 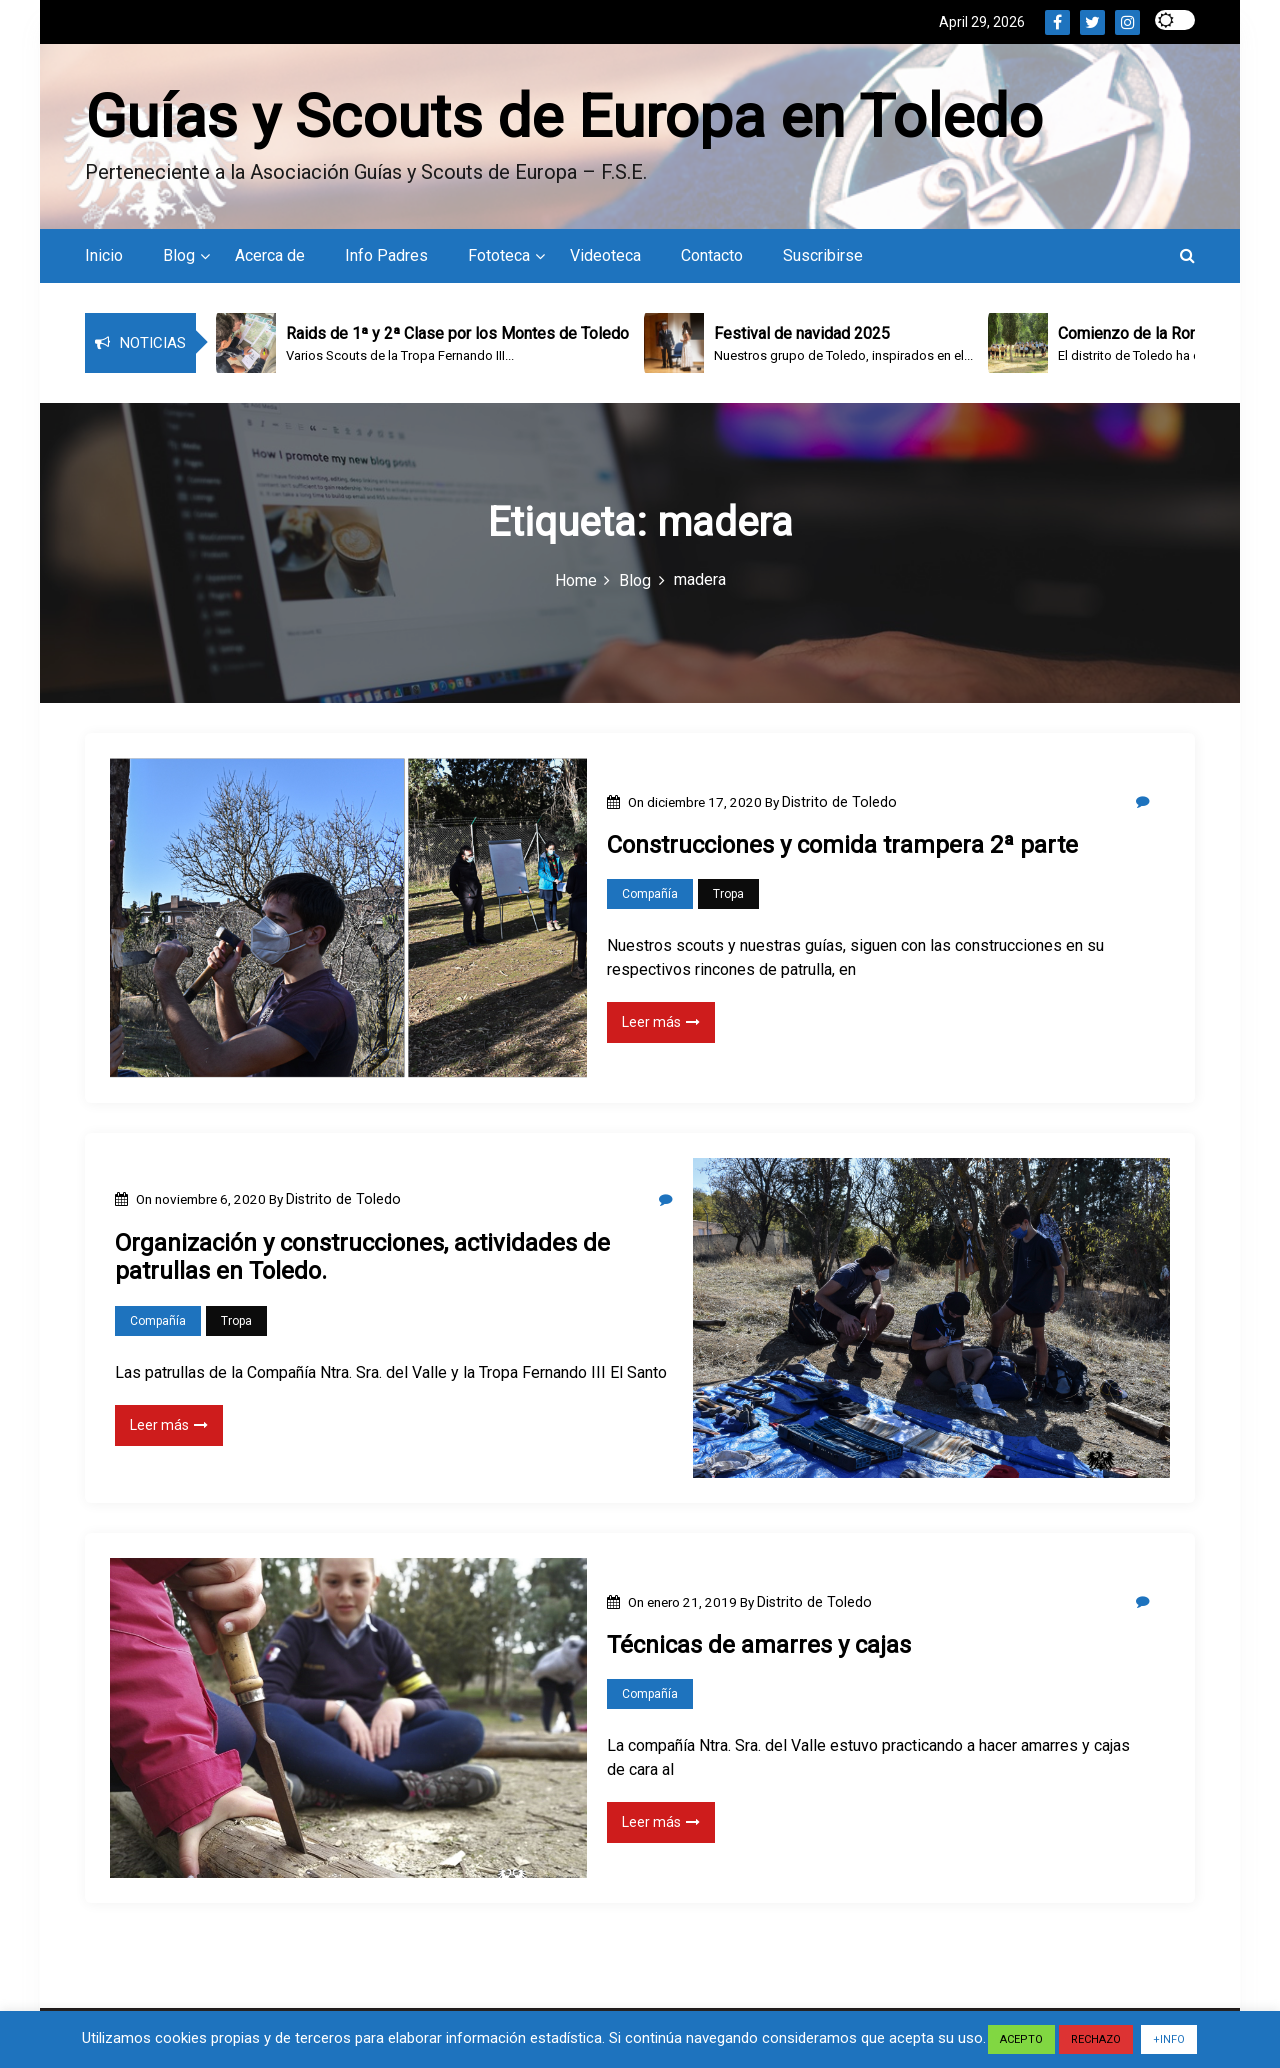 I want to click on [button], so click(x=1187, y=260).